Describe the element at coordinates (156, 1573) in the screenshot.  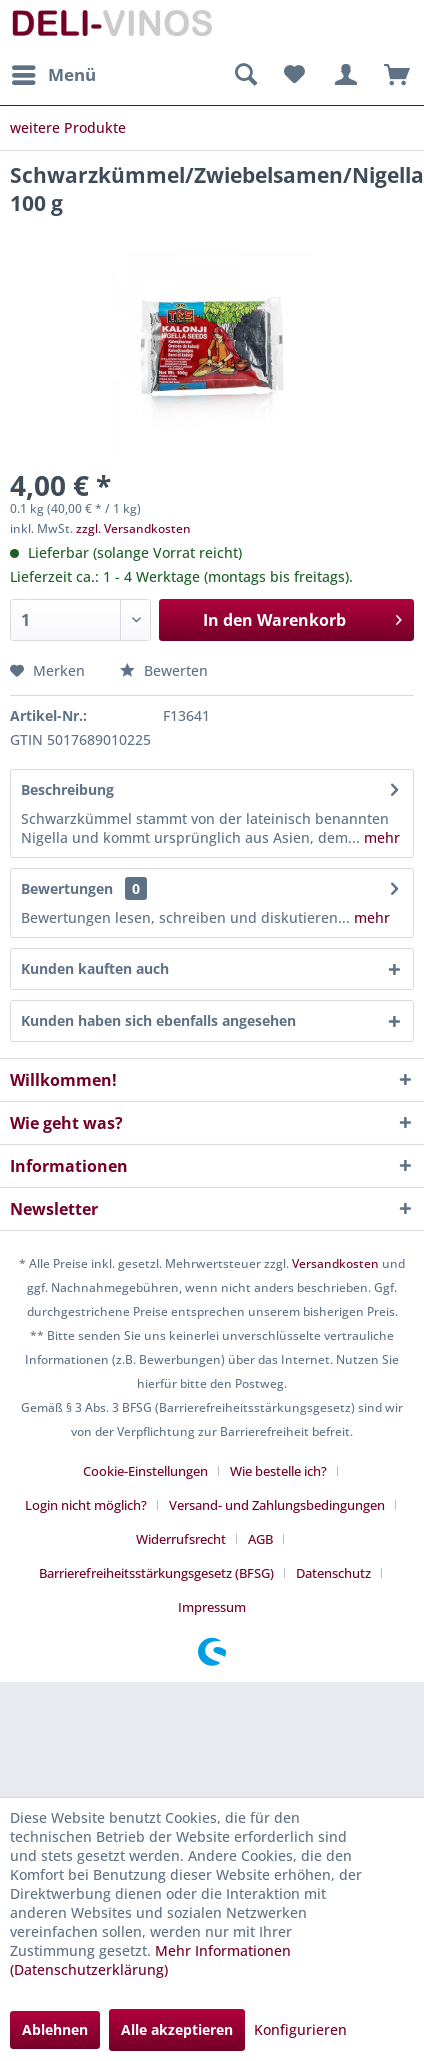
I see `Barrierefreiheitsstärkungsgesetz (BFSG)` at that location.